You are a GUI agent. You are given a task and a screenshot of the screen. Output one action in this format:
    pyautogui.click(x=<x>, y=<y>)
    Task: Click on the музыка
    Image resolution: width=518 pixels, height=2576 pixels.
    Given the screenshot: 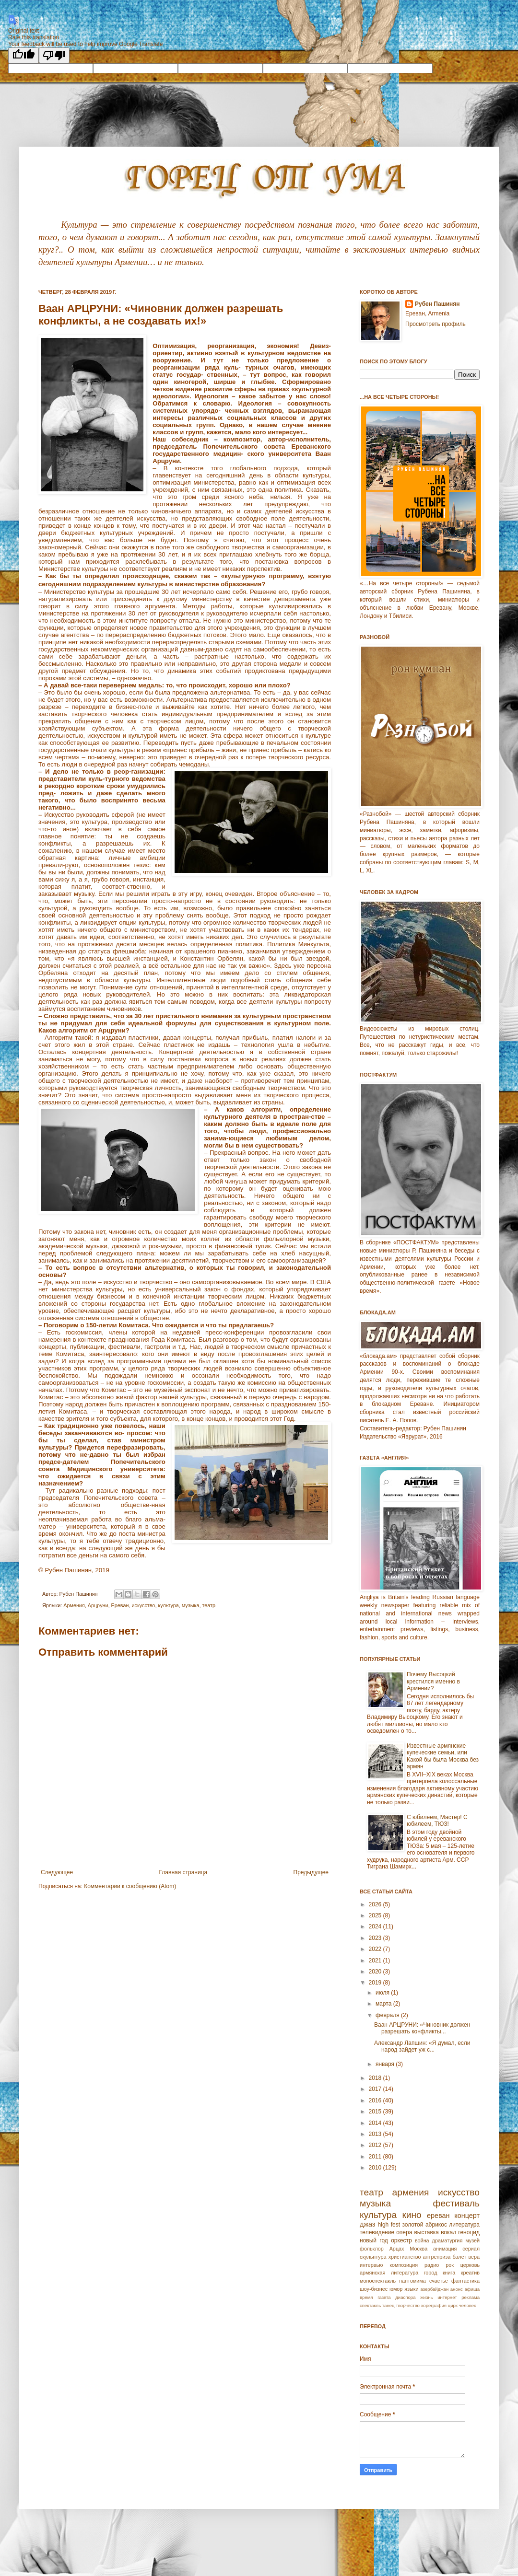 What is the action you would take?
    pyautogui.click(x=191, y=1605)
    